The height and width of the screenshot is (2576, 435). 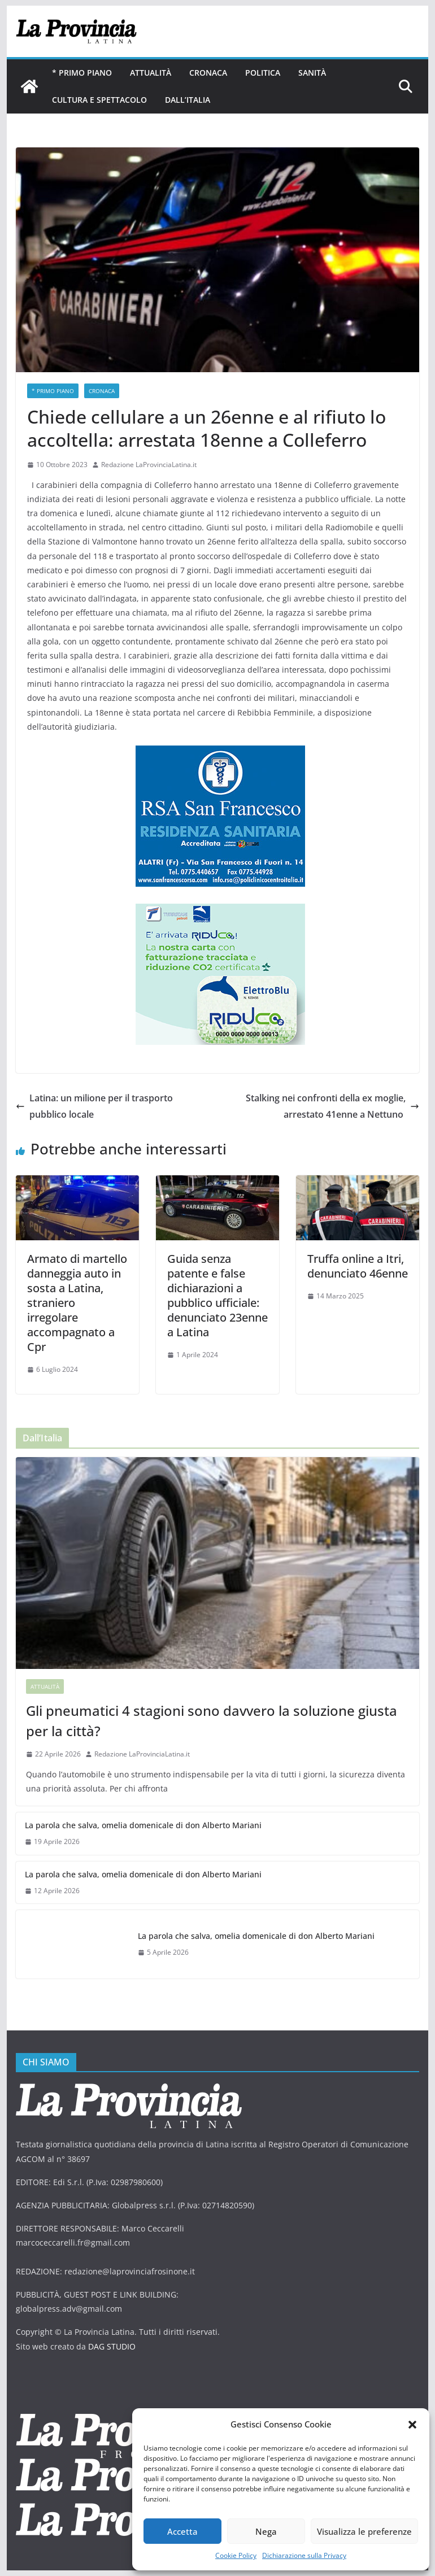 What do you see at coordinates (94, 1106) in the screenshot?
I see `Latina: un milione per il trasporto pubblico locale` at bounding box center [94, 1106].